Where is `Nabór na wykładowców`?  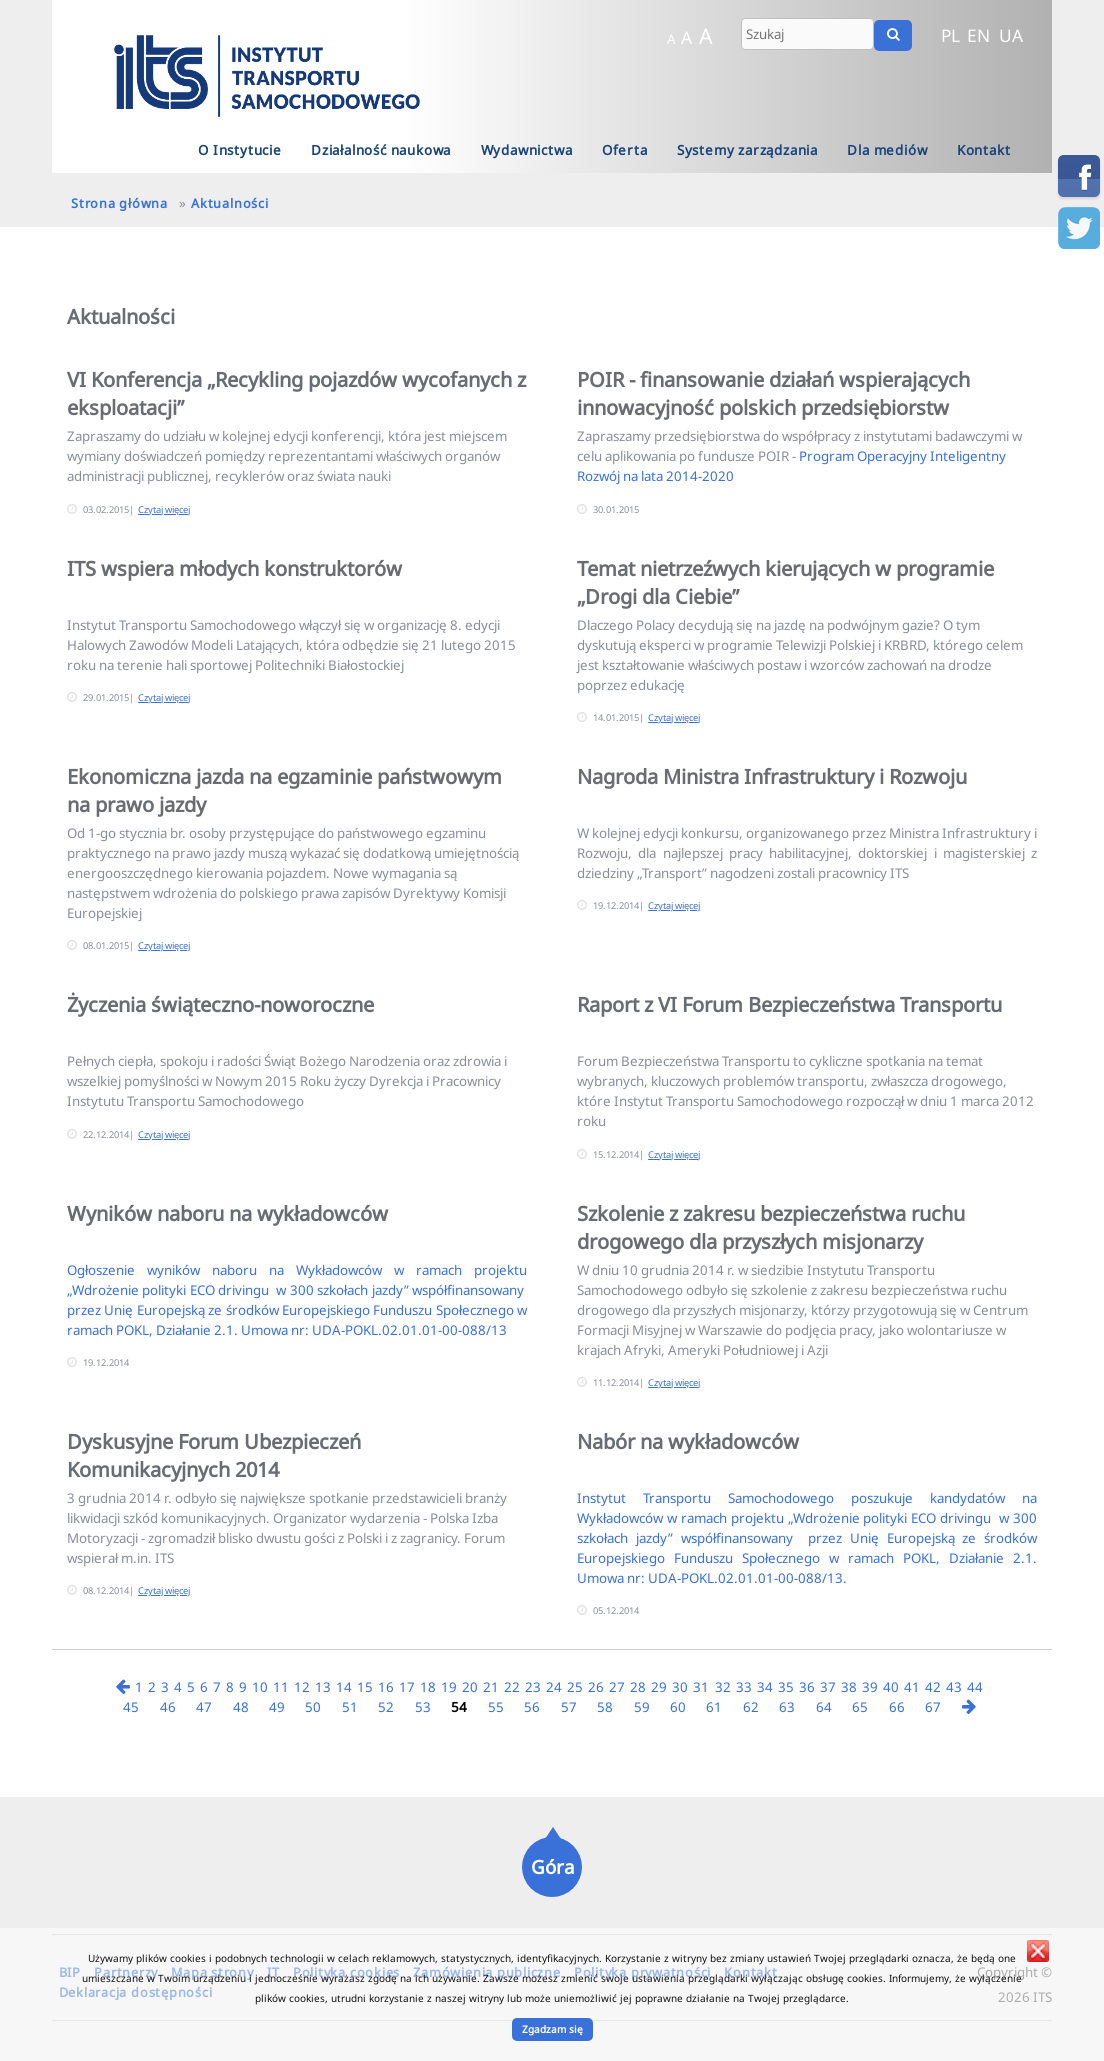 Nabór na wykładowców is located at coordinates (688, 1441).